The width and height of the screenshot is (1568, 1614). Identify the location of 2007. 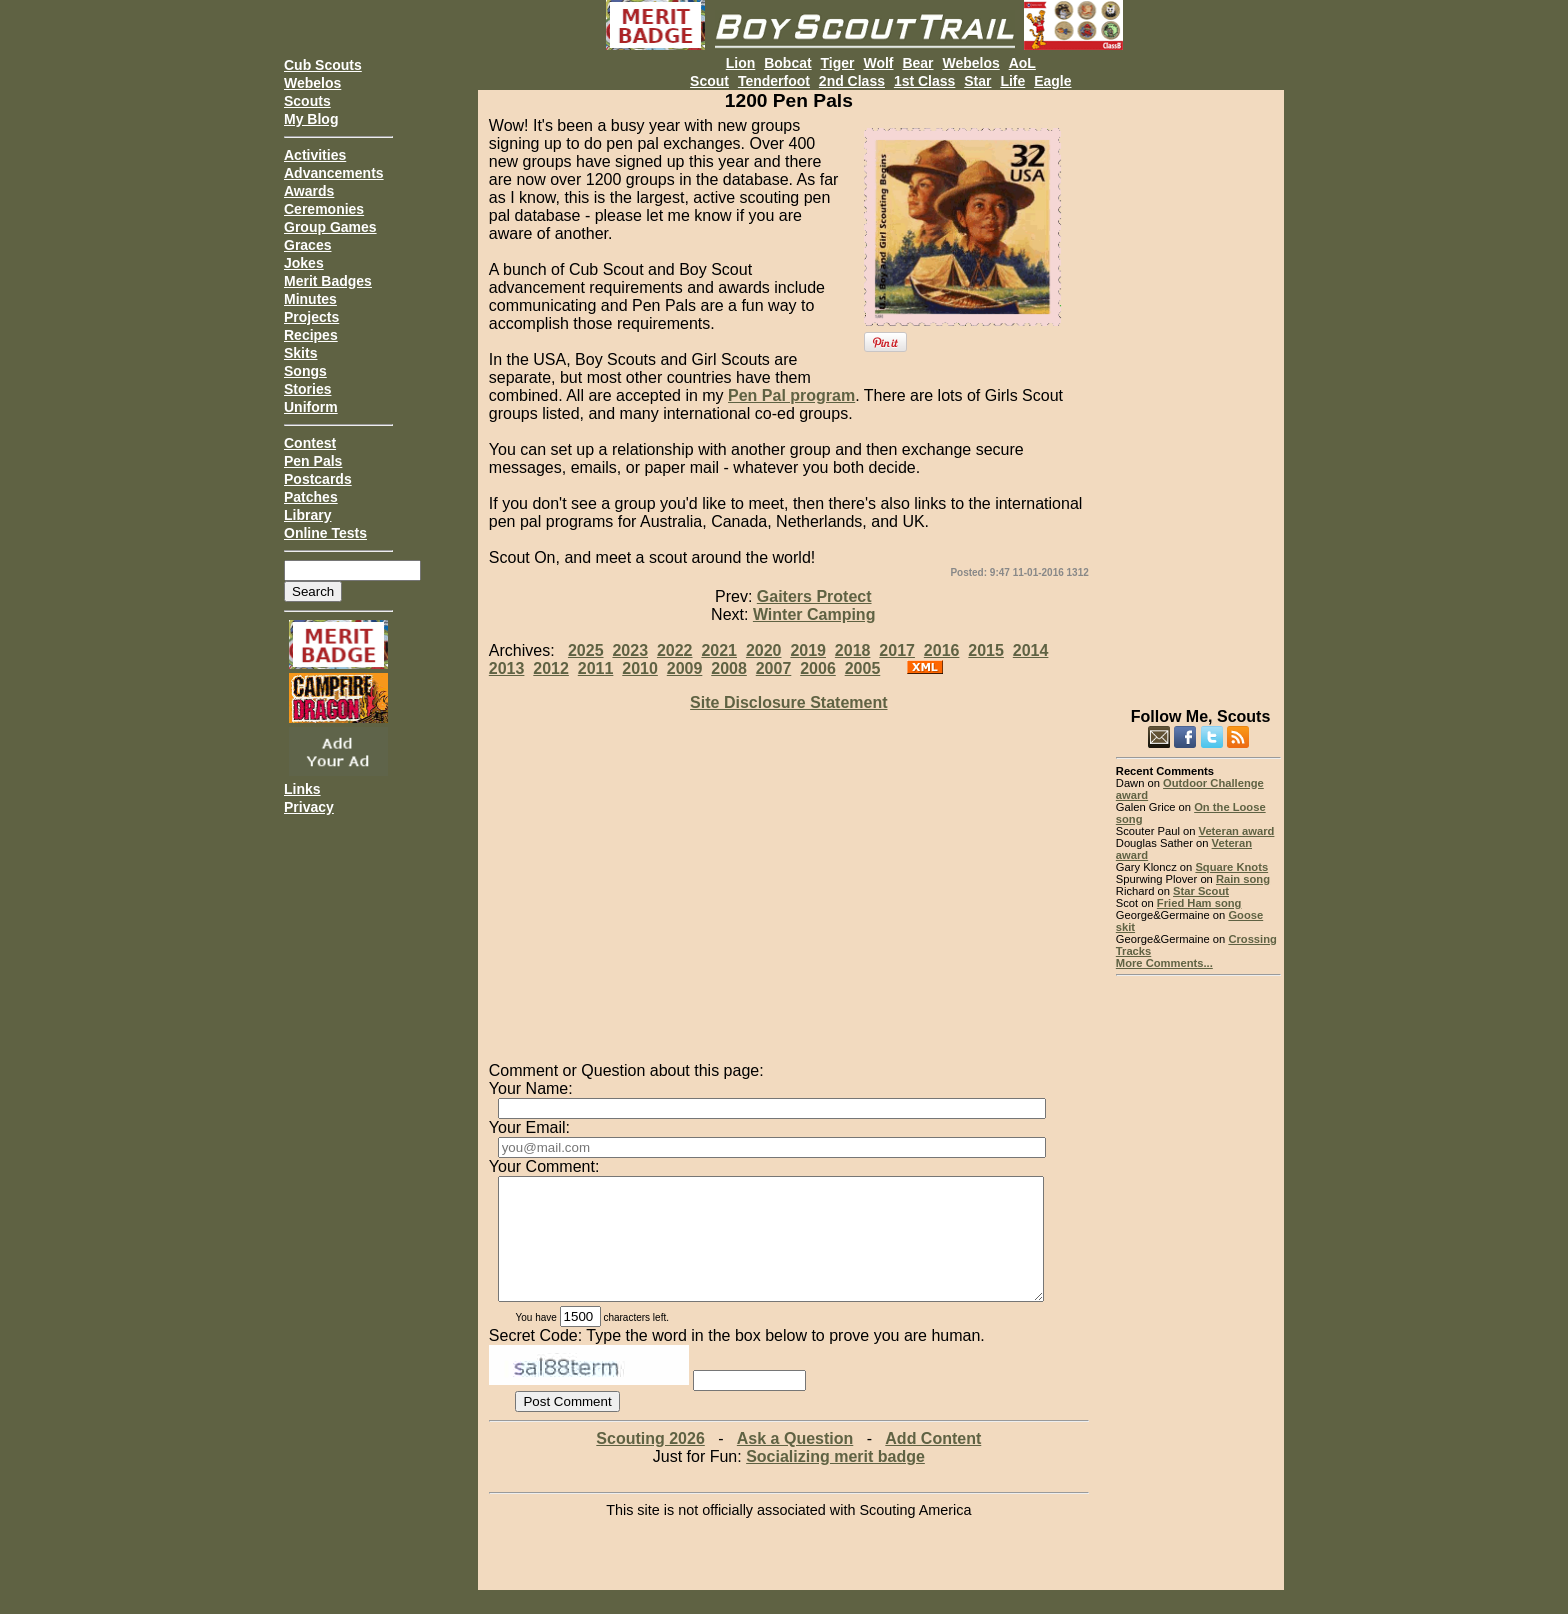
(774, 668).